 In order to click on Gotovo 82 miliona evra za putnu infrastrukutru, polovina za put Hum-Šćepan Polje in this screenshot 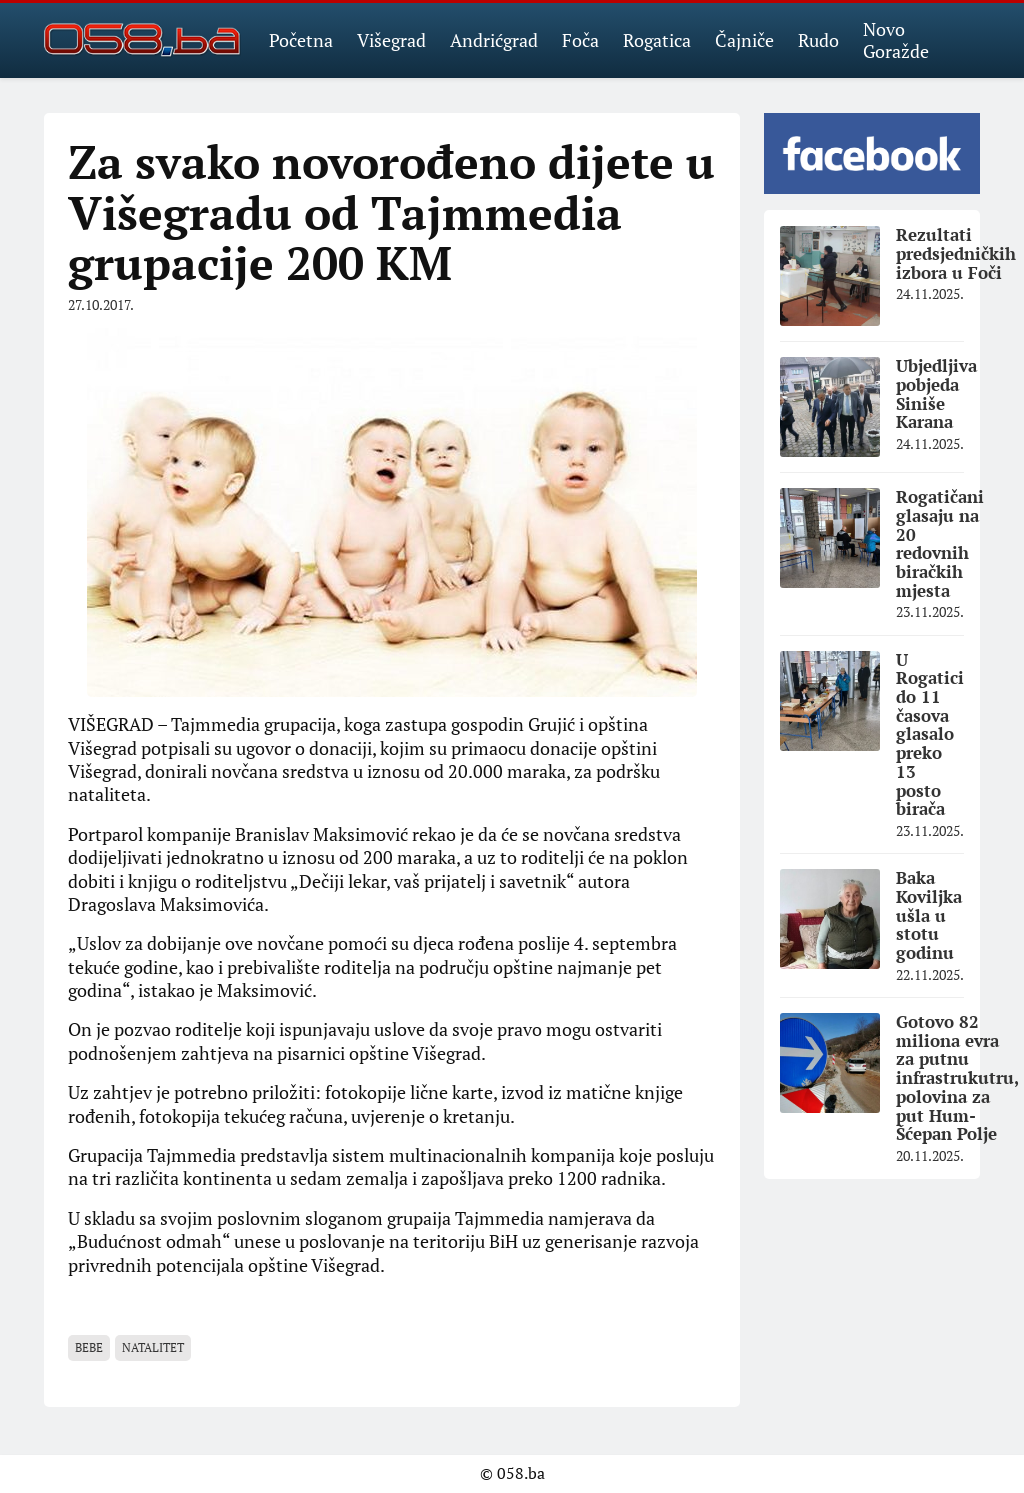, I will do `click(957, 1077)`.